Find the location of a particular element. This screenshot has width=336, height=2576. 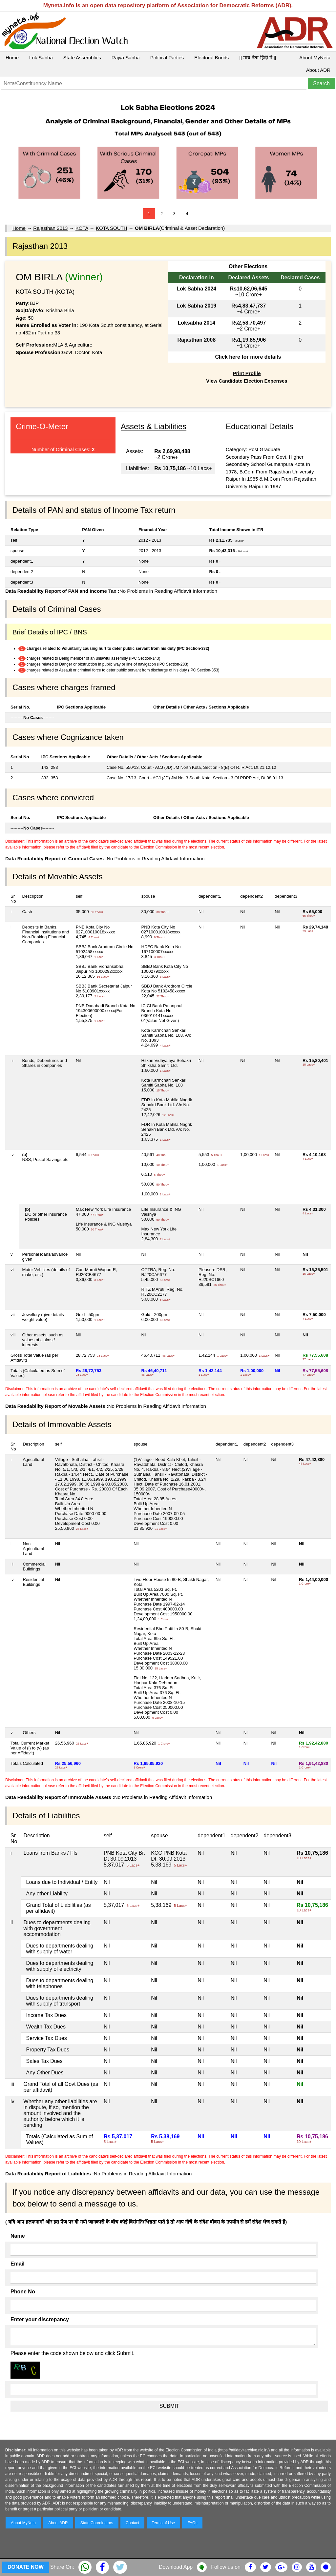

Contact is located at coordinates (132, 2523).